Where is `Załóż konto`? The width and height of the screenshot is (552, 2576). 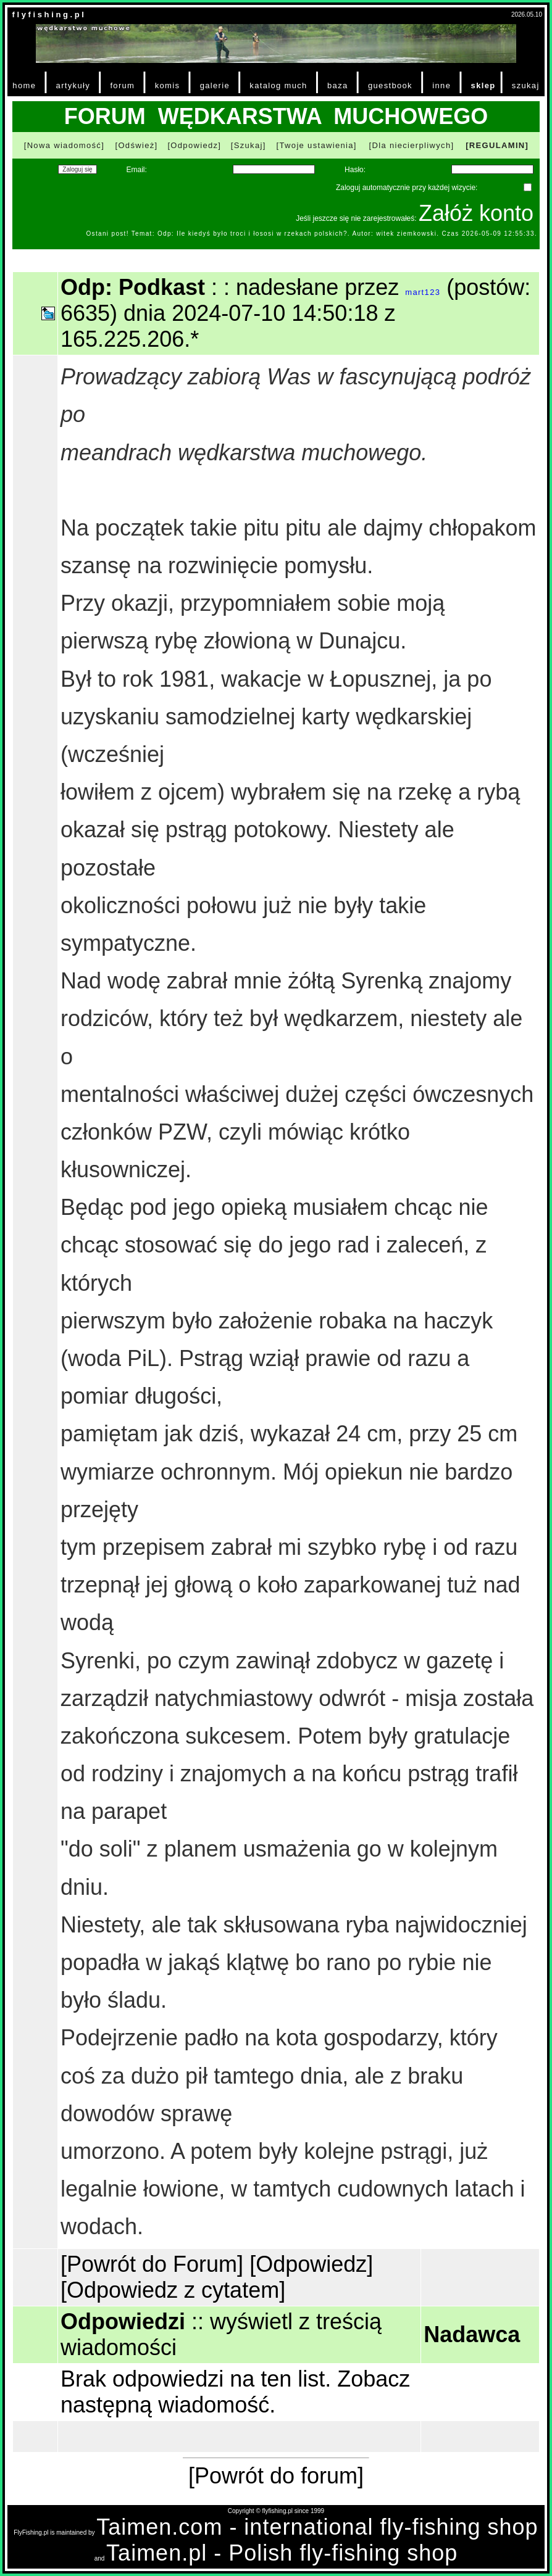 Załóż konto is located at coordinates (476, 213).